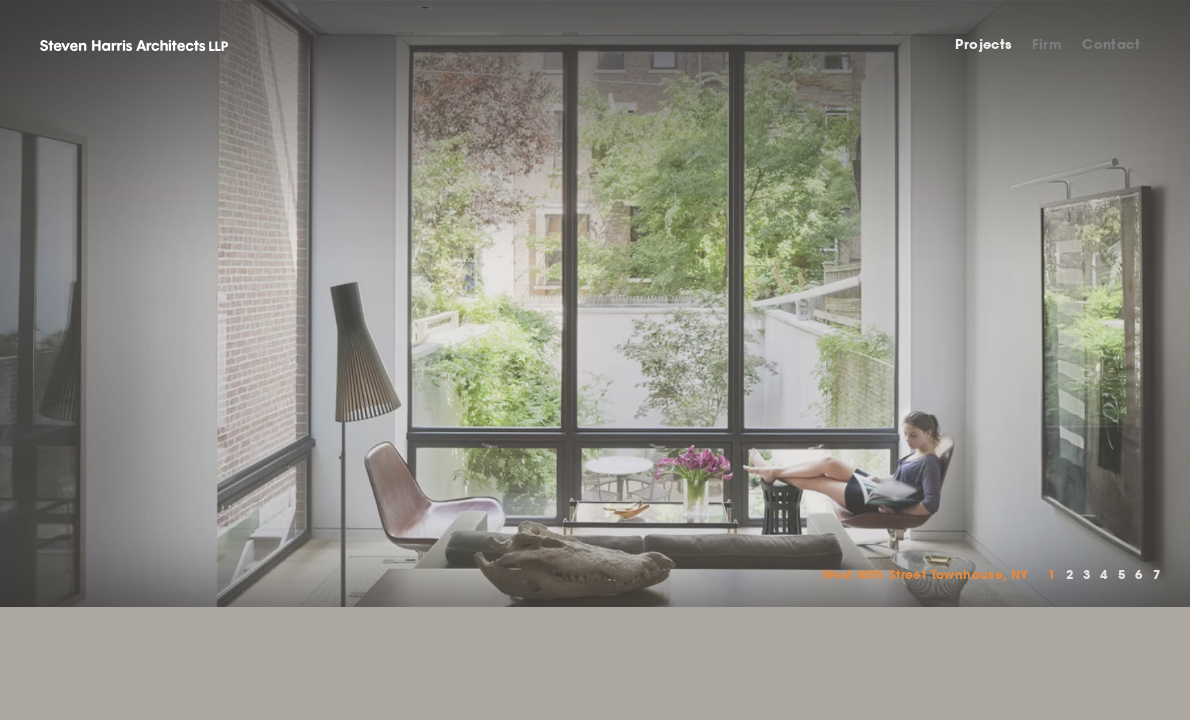 The image size is (1190, 720). Describe the element at coordinates (983, 44) in the screenshot. I see `Projects` at that location.